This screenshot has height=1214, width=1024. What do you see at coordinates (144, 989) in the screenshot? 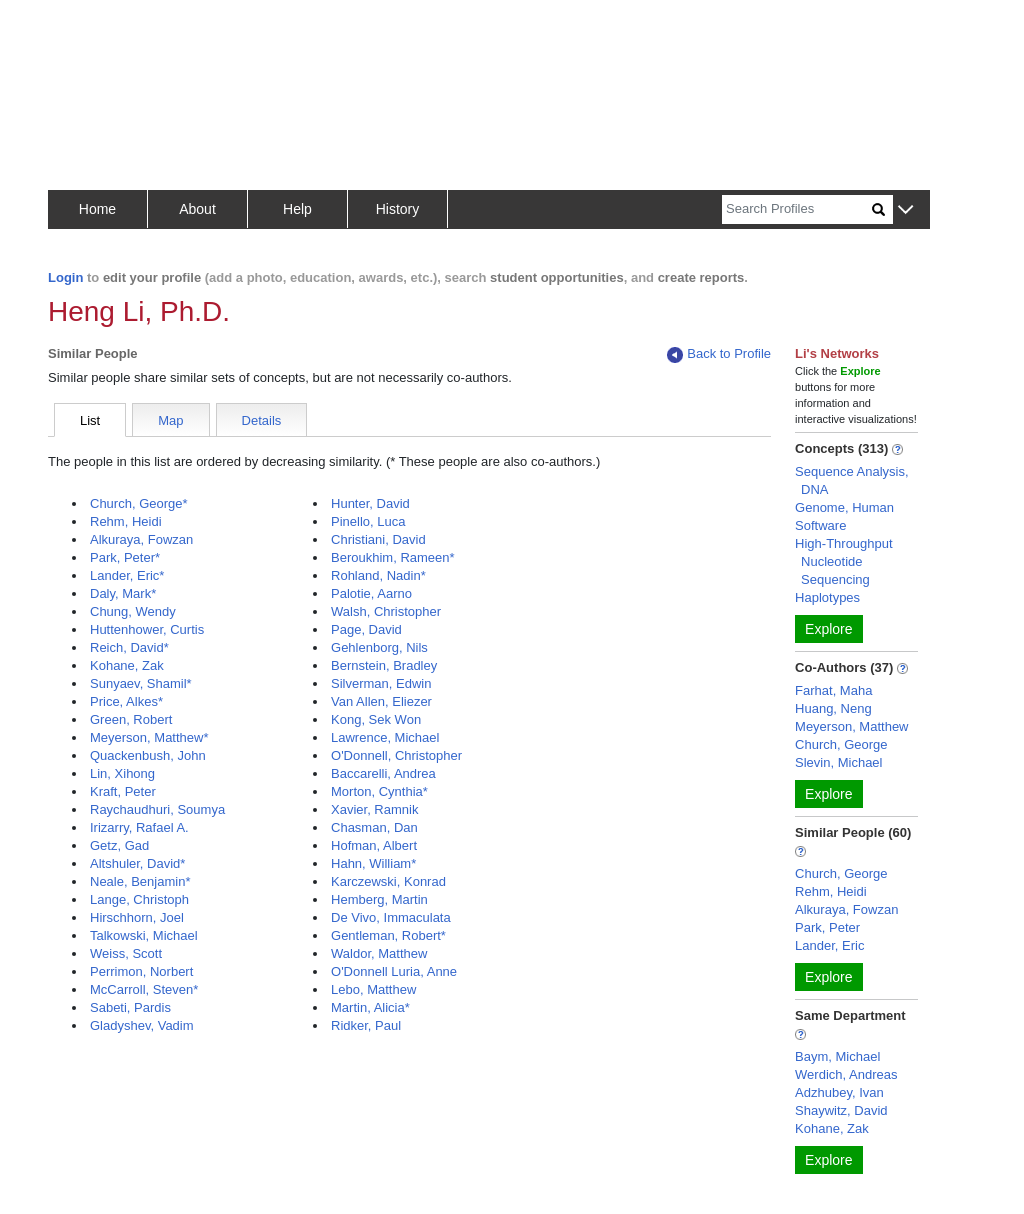
I see `McCarroll, Steven*` at bounding box center [144, 989].